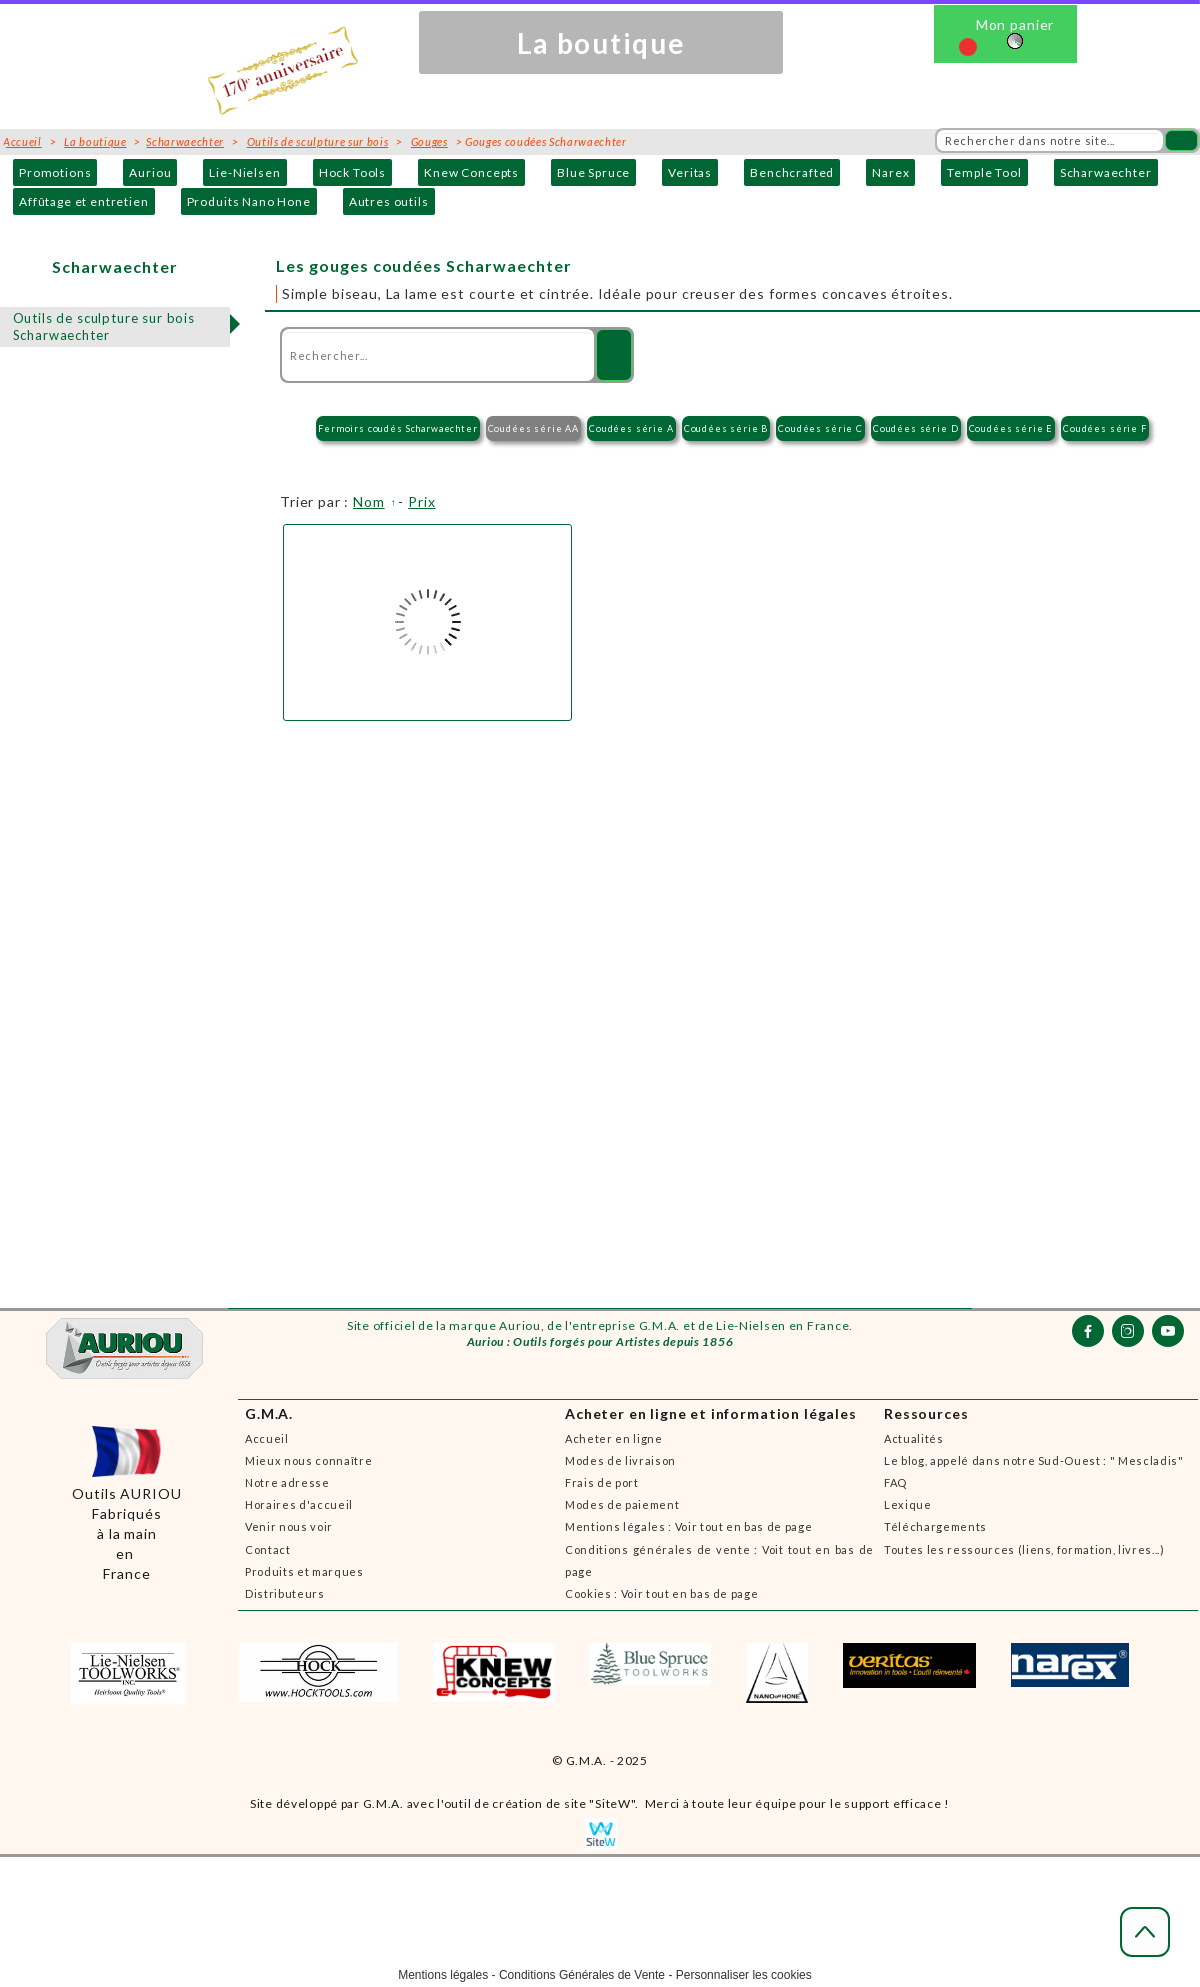  What do you see at coordinates (289, 1526) in the screenshot?
I see `Venir nous voir` at bounding box center [289, 1526].